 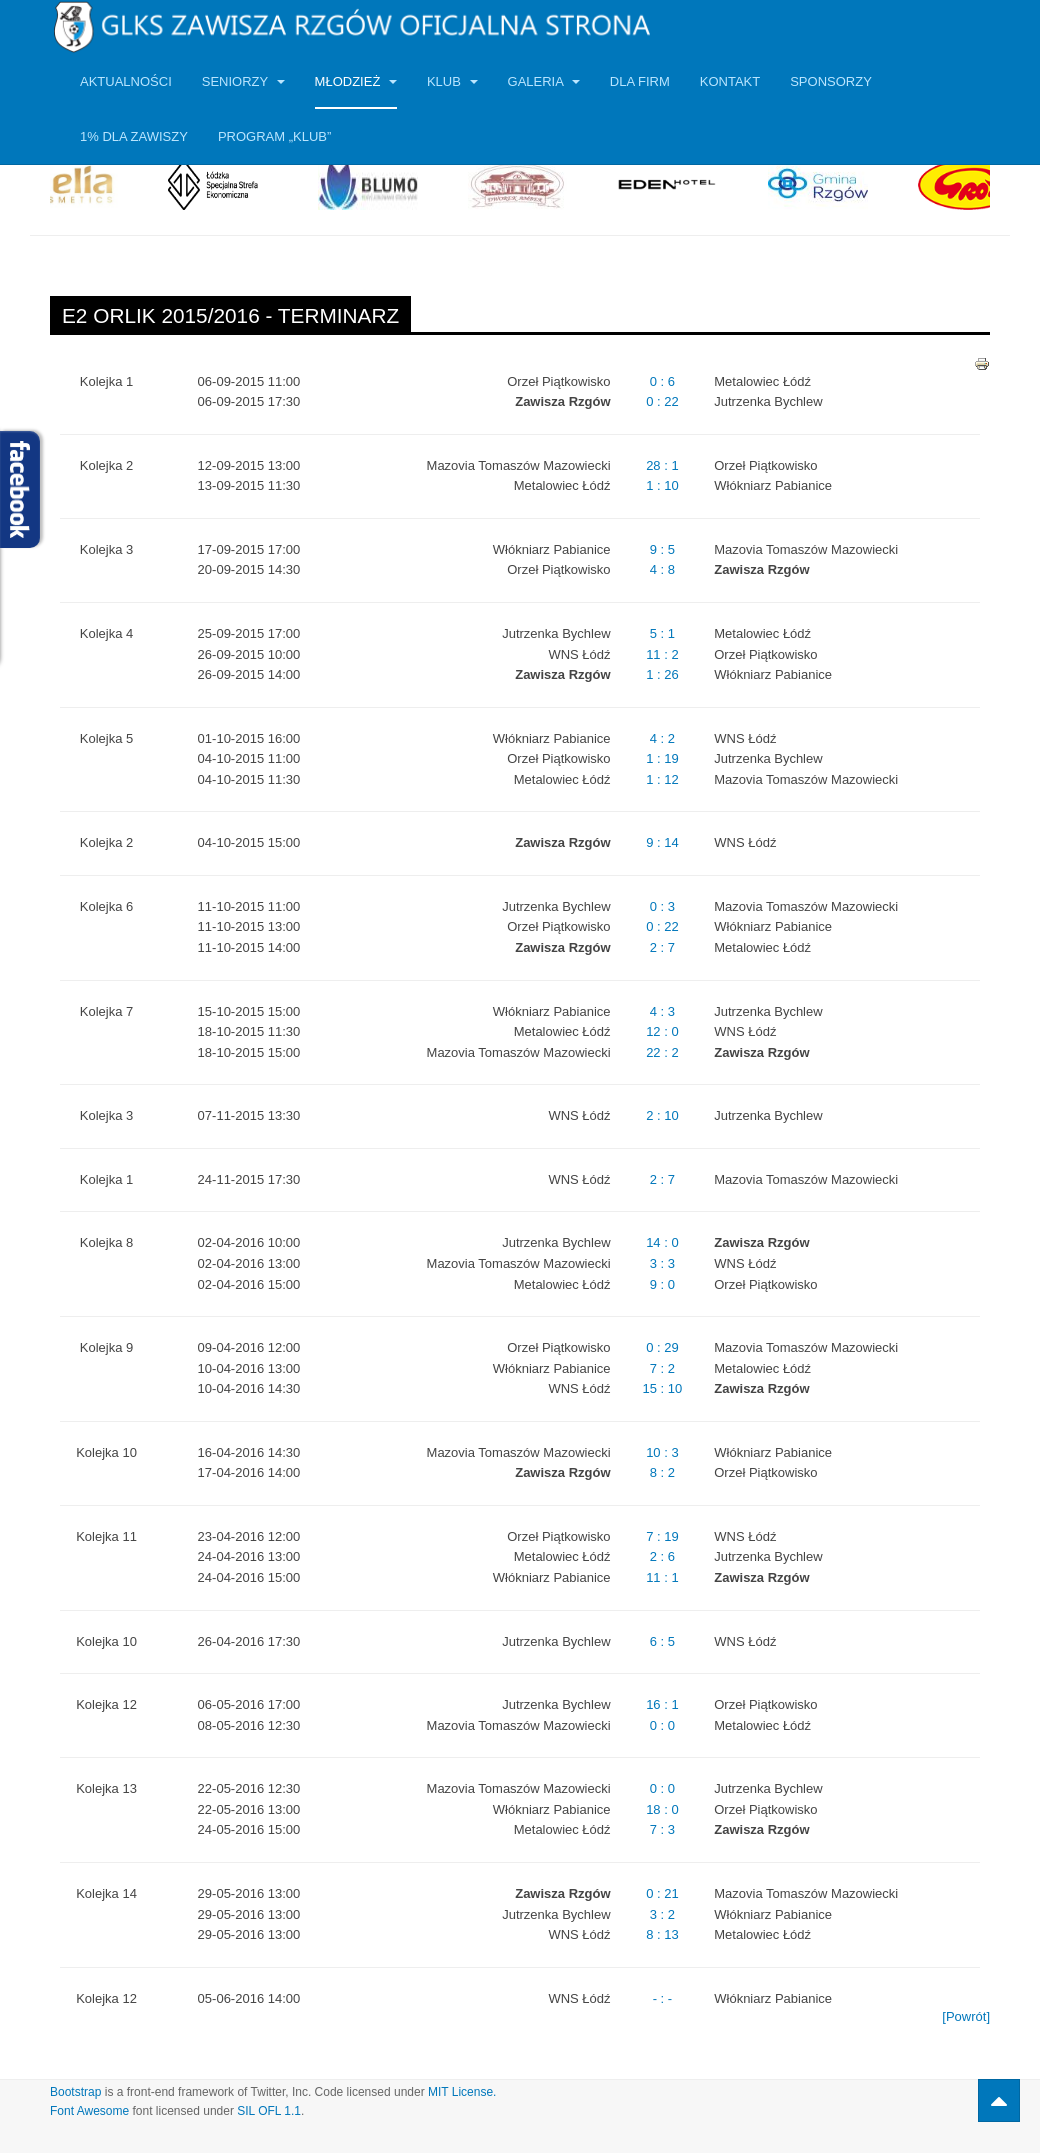 I want to click on [Powrót], so click(x=966, y=2016).